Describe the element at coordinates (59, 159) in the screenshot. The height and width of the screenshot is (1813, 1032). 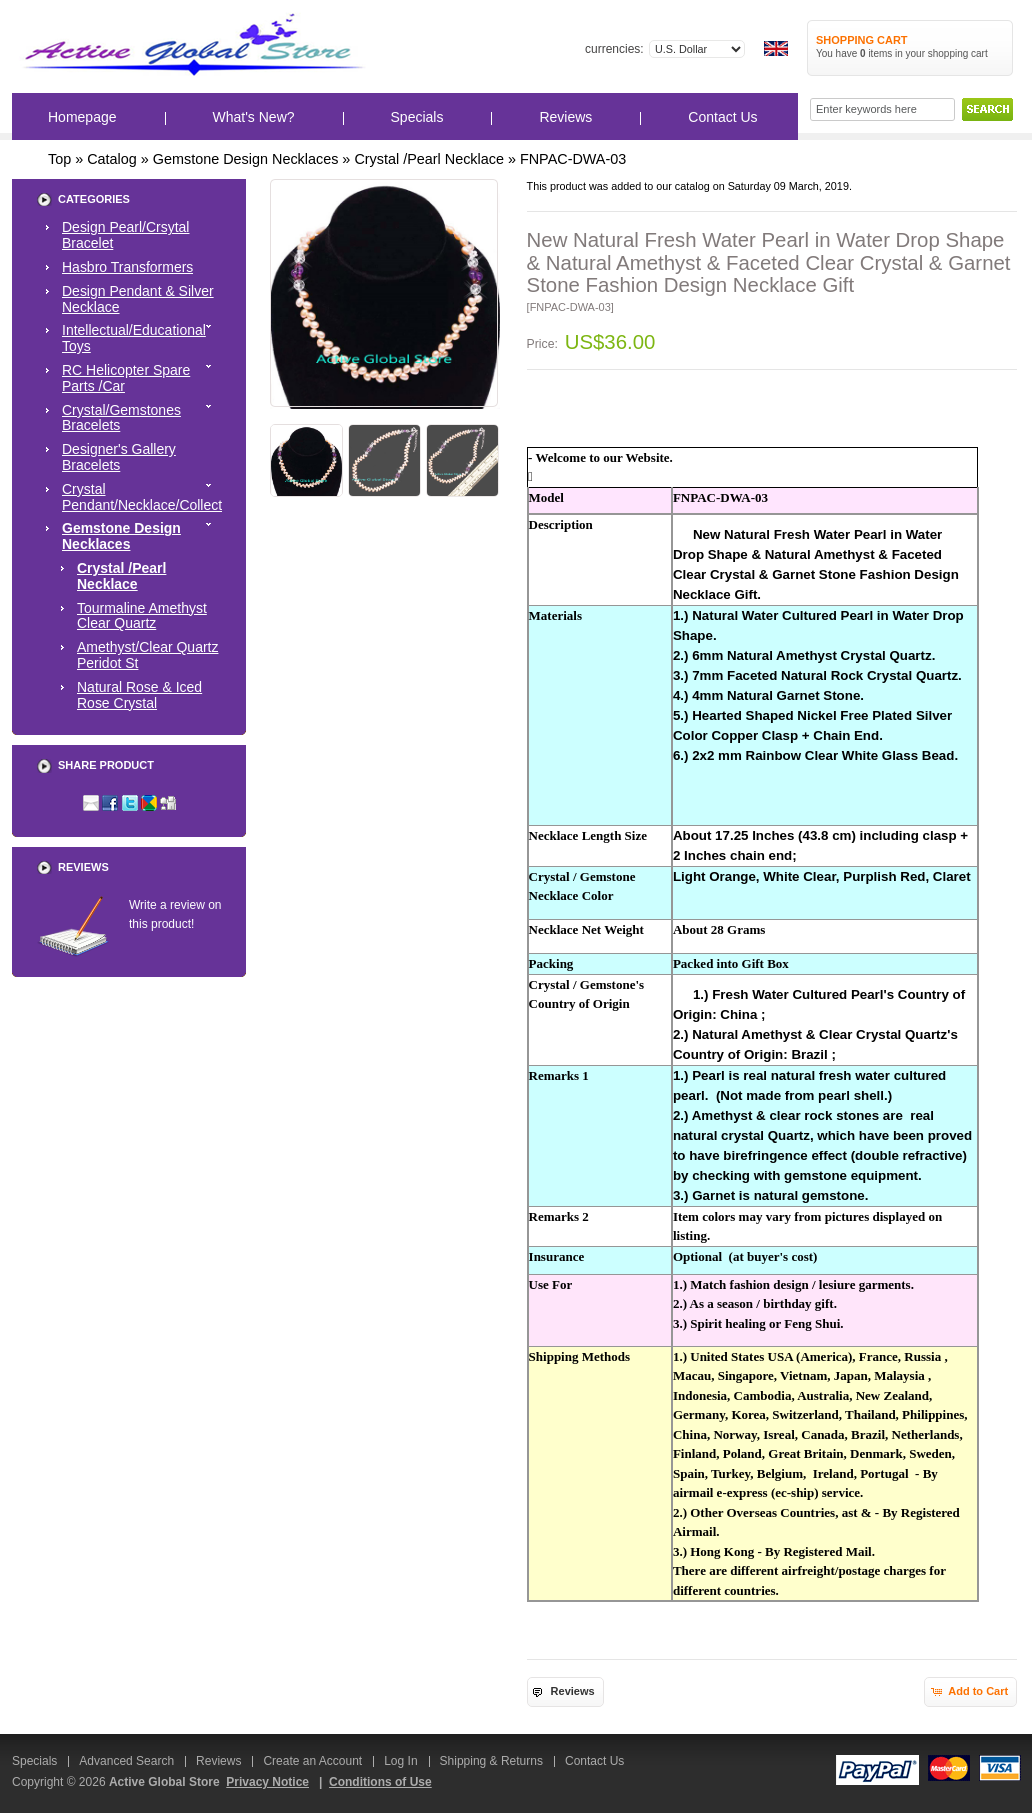
I see `Top` at that location.